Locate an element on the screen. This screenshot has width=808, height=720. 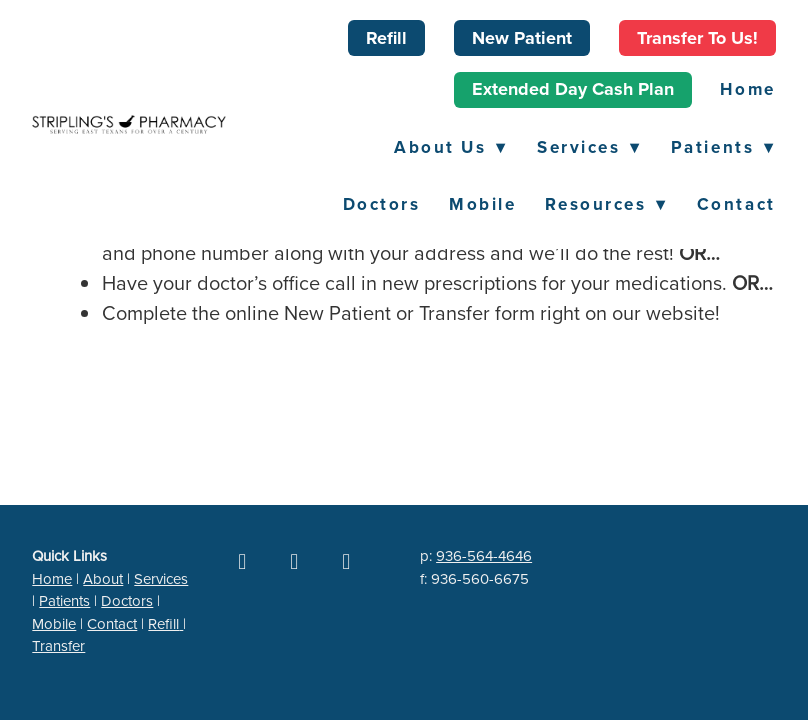
Refill is located at coordinates (386, 38).